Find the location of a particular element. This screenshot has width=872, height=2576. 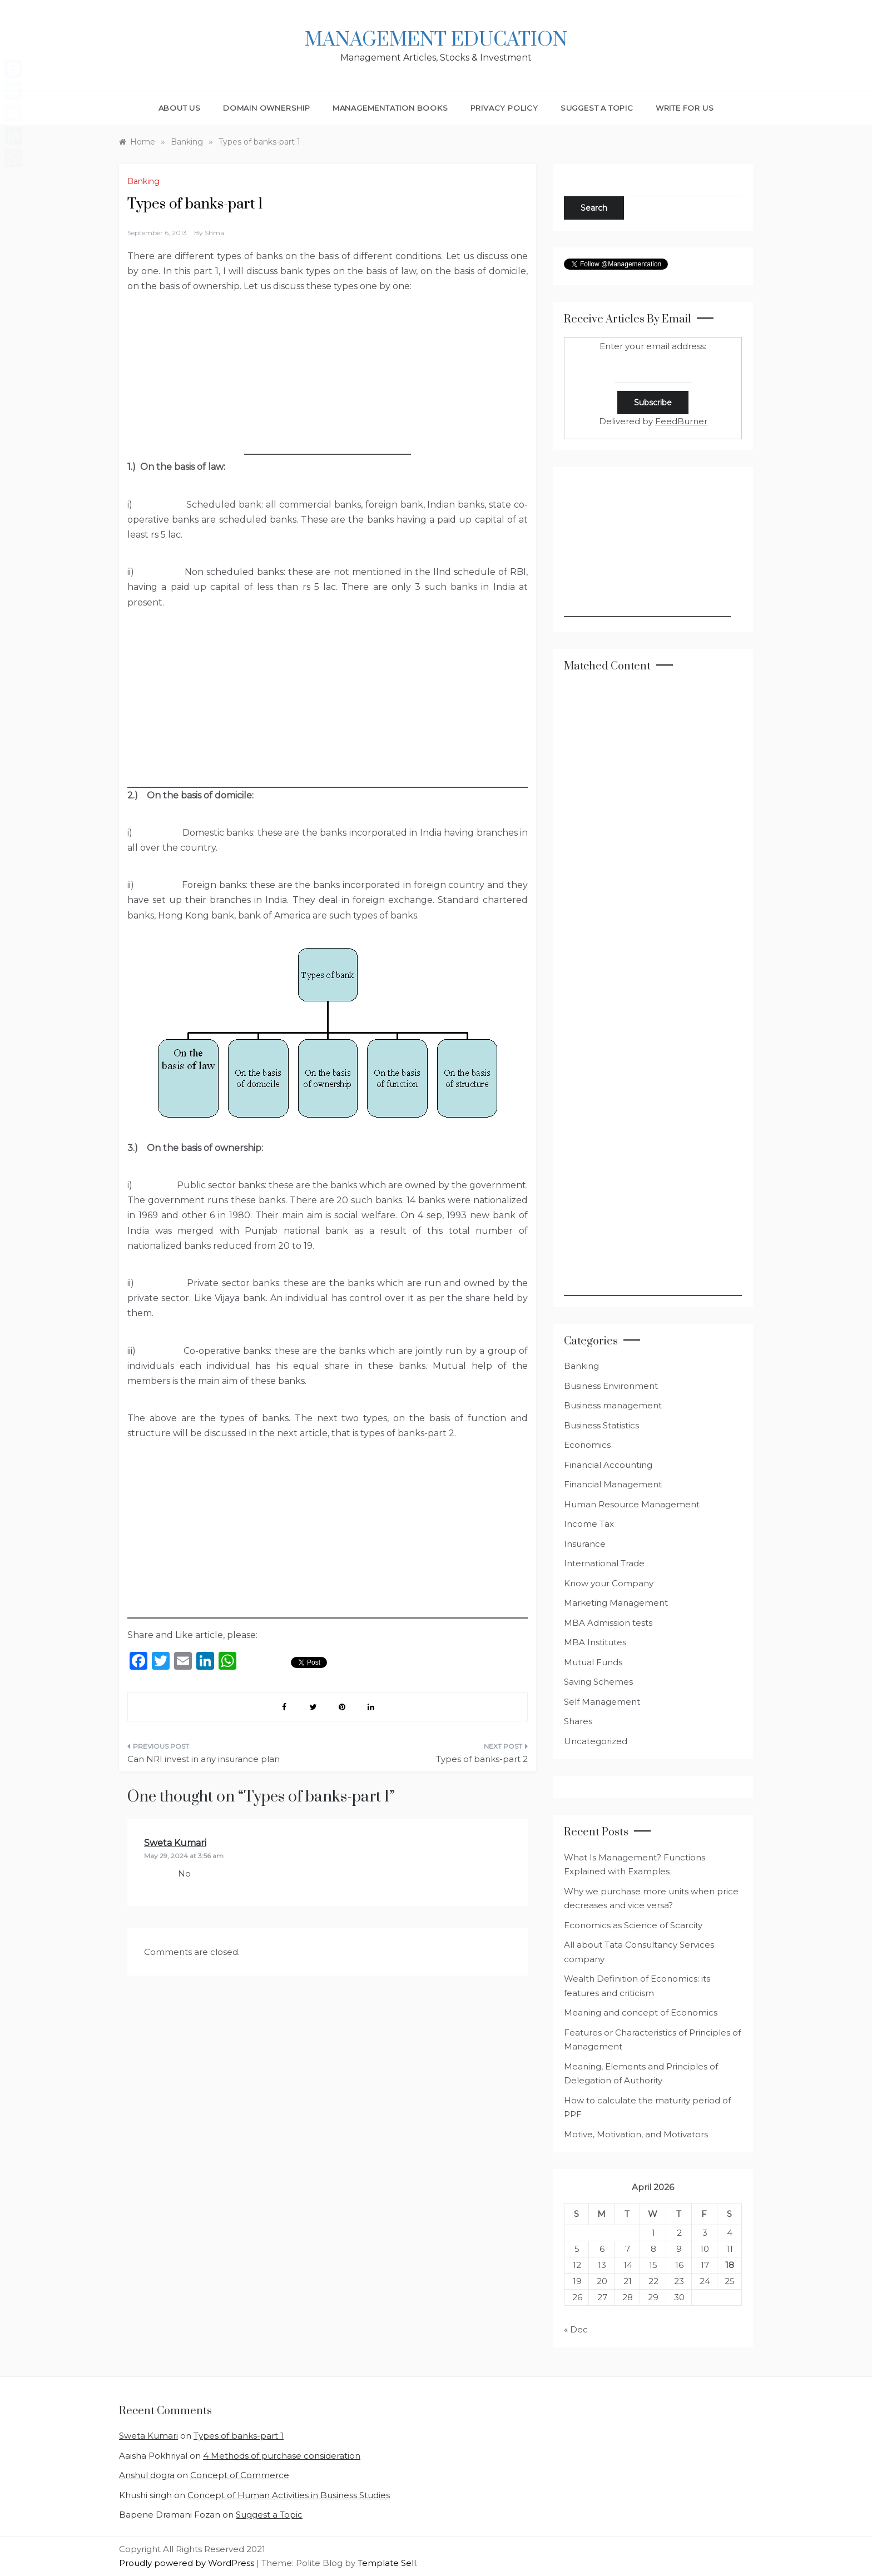

Concept of Human Activities in Business Studies is located at coordinates (288, 2495).